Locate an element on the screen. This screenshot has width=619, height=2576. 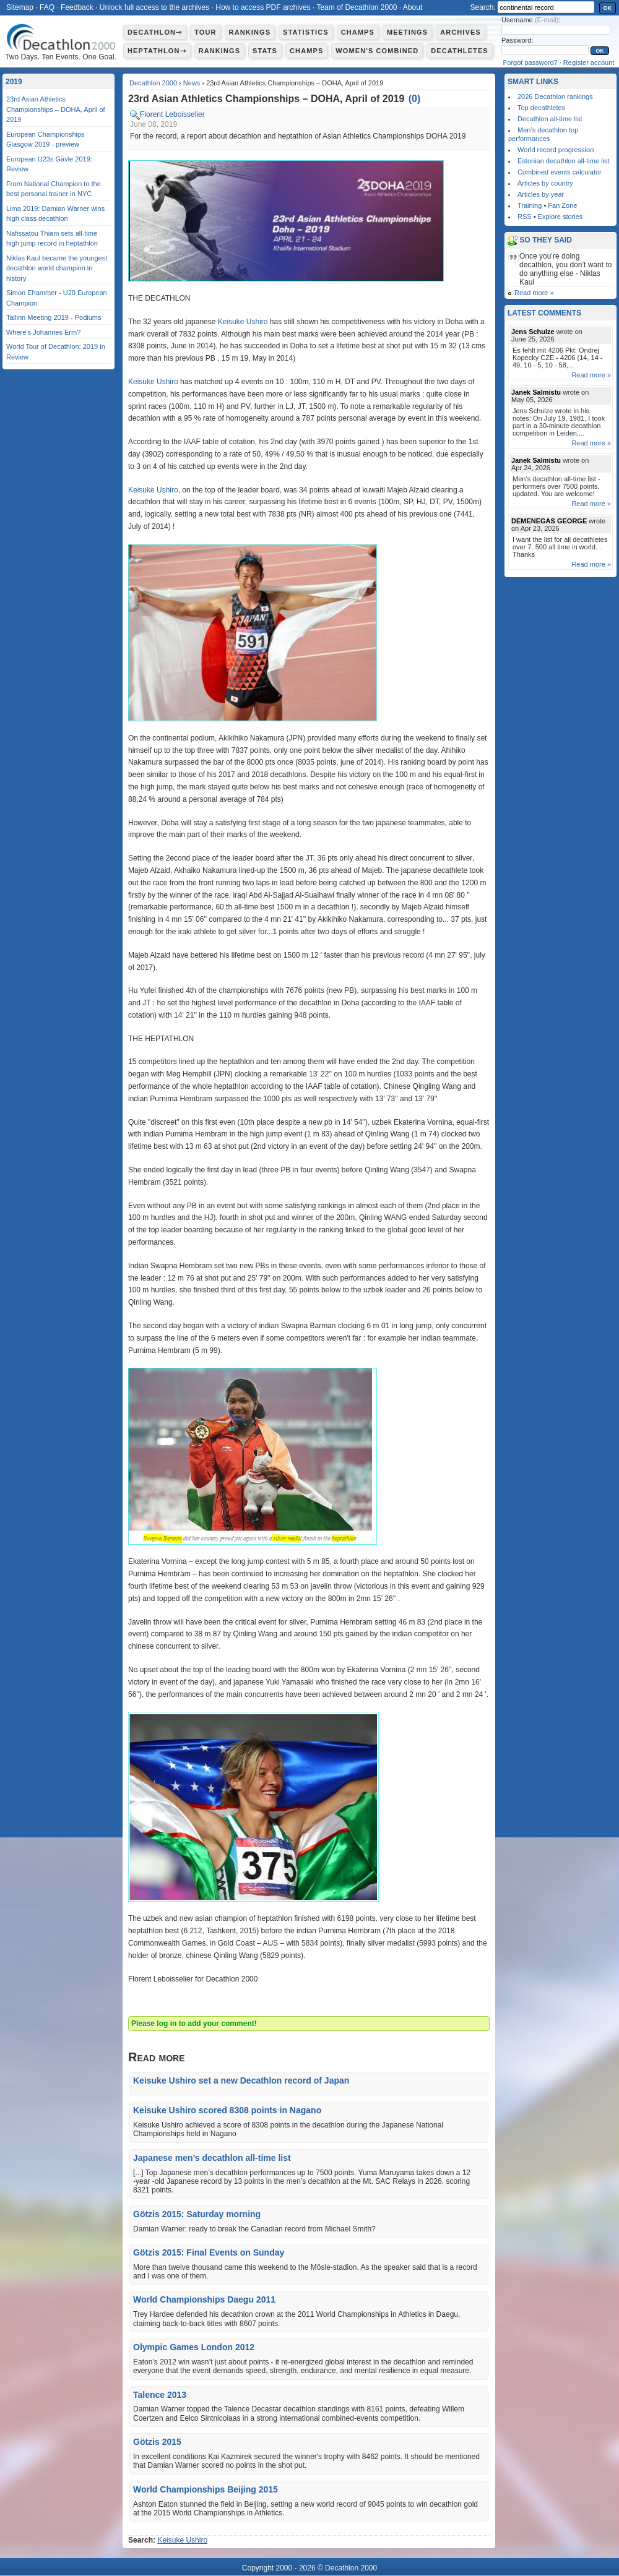
World record progression is located at coordinates (555, 149).